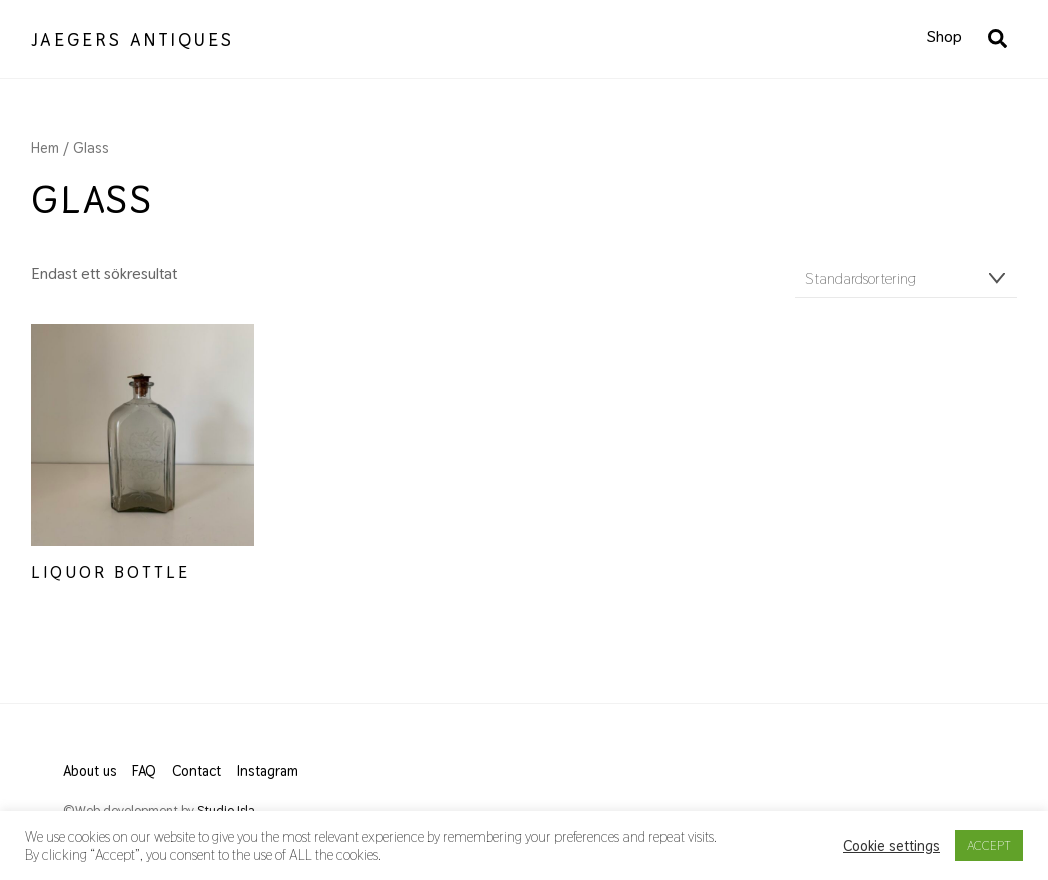 This screenshot has width=1048, height=880. Describe the element at coordinates (110, 572) in the screenshot. I see `Liquor Bottle` at that location.